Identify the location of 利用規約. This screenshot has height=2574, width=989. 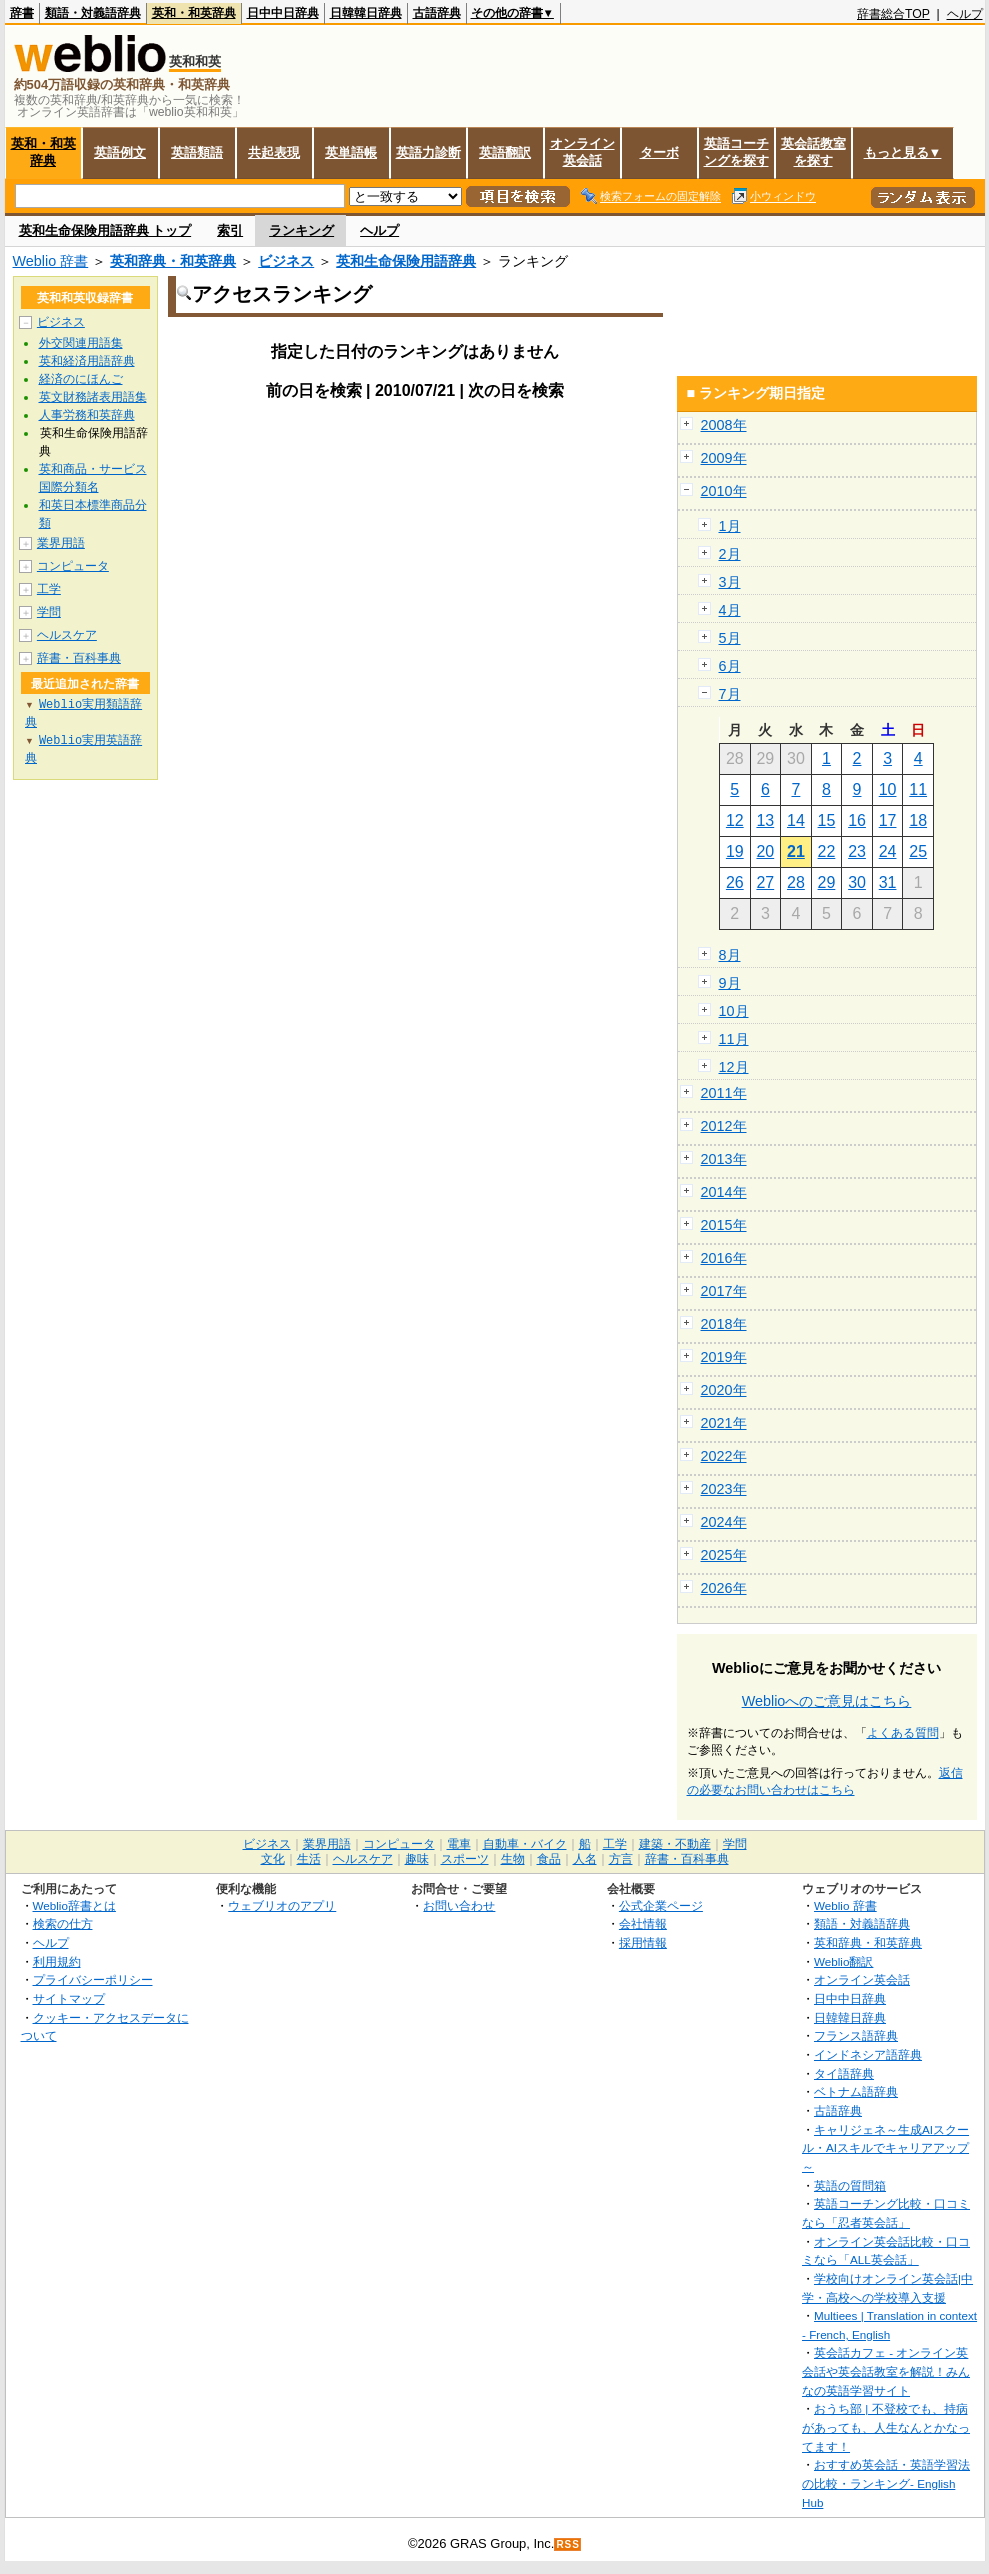
(57, 1961).